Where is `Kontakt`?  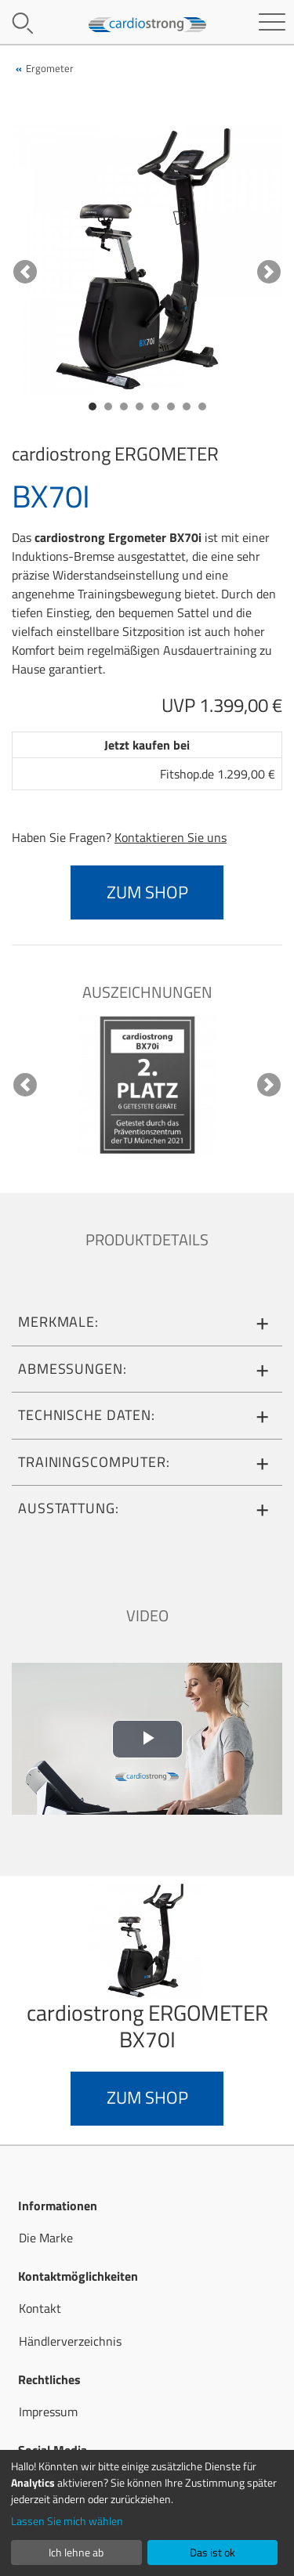
Kontakt is located at coordinates (40, 2308).